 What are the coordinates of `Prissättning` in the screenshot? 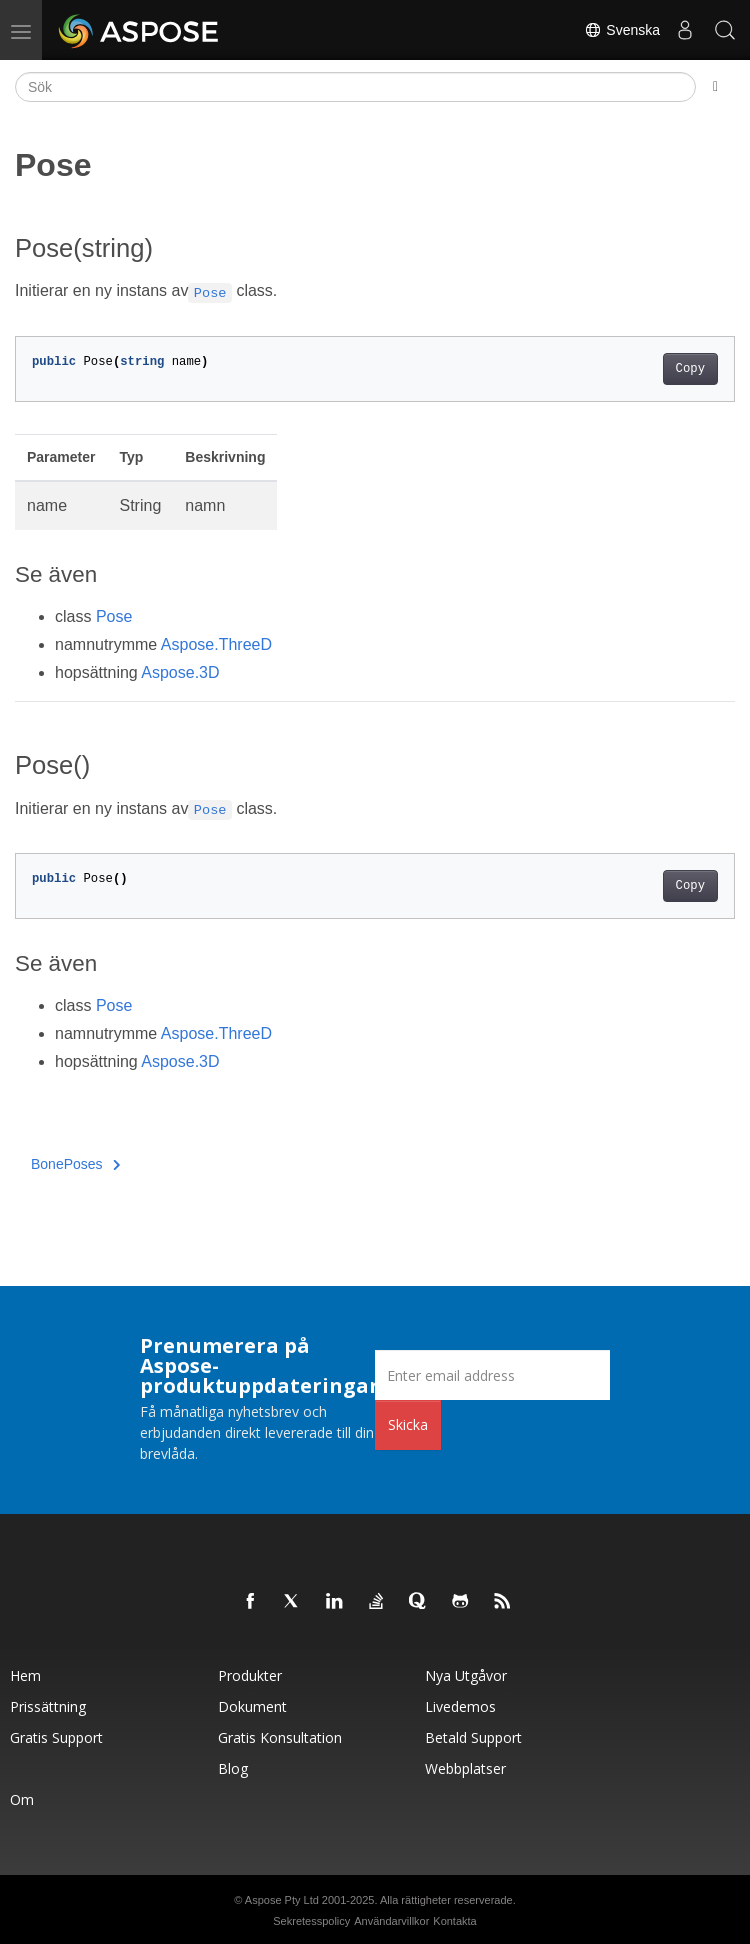 It's located at (48, 1706).